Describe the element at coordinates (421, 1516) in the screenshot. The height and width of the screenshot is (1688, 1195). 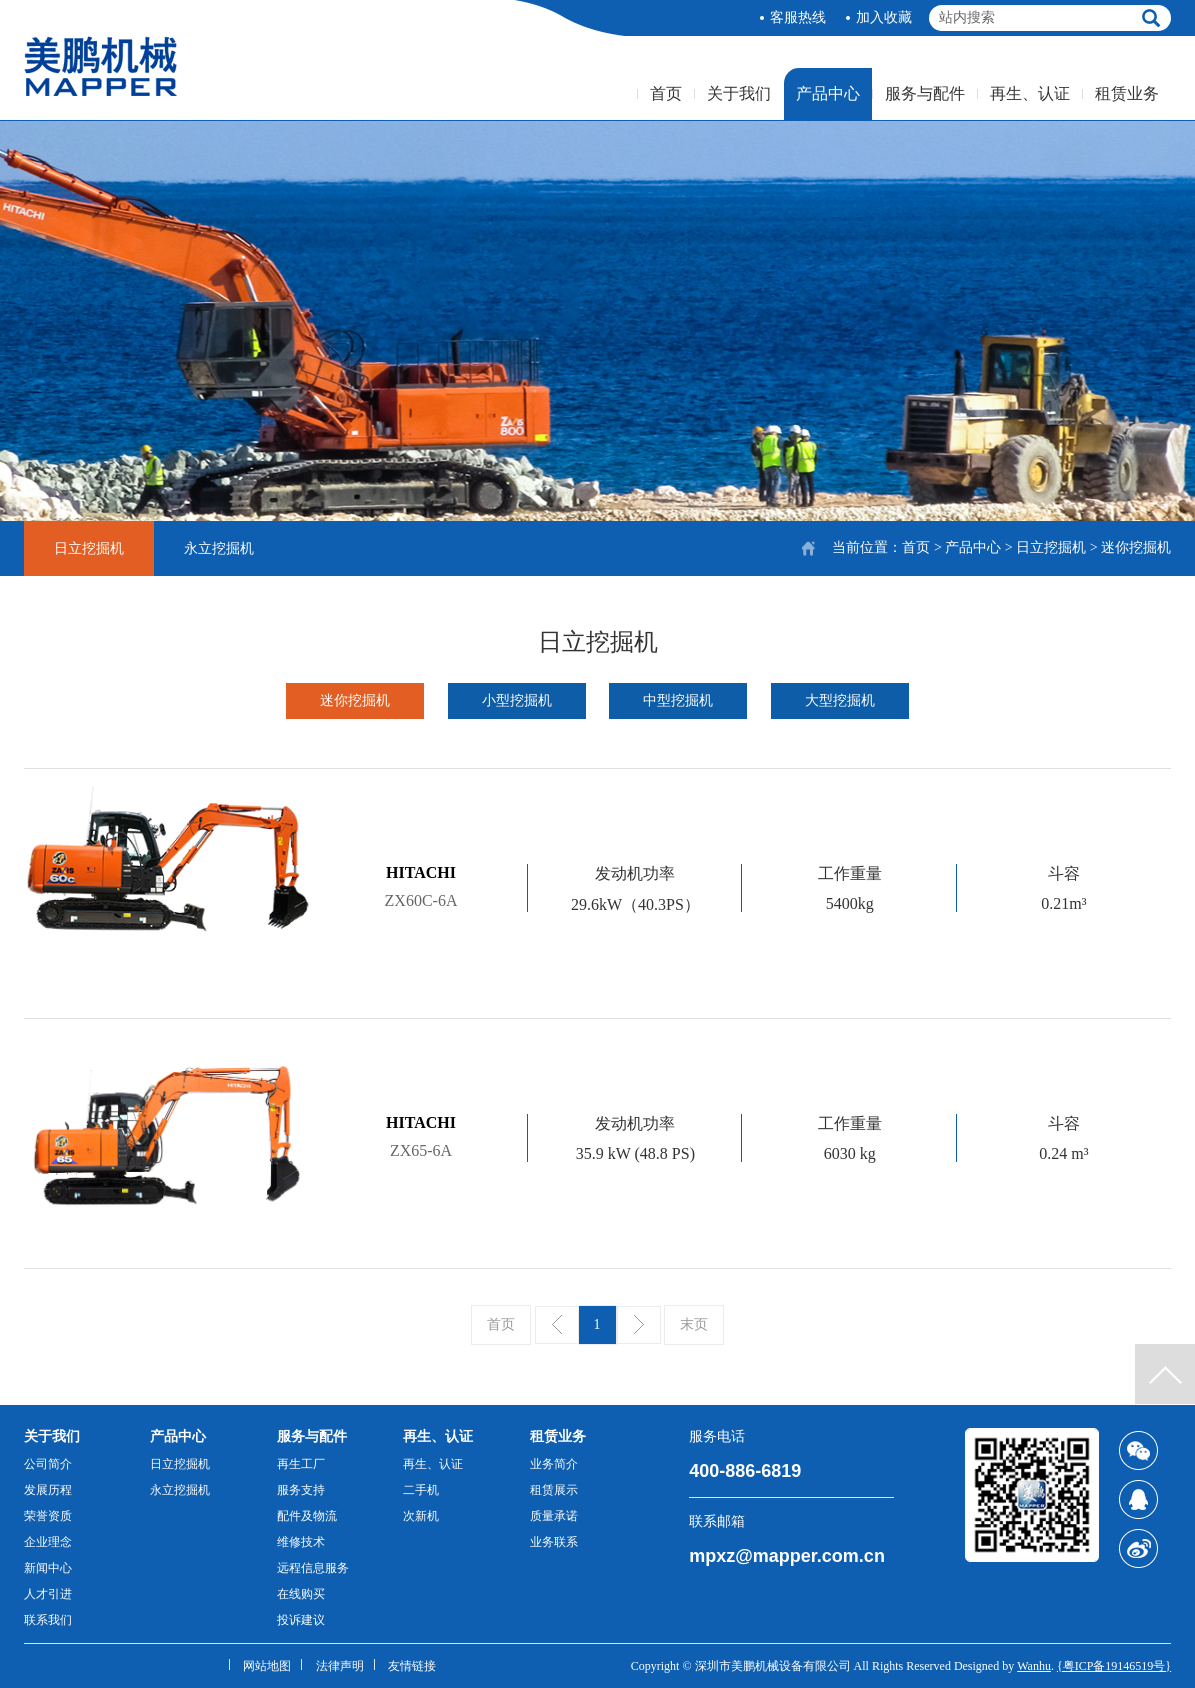
I see `次新机` at that location.